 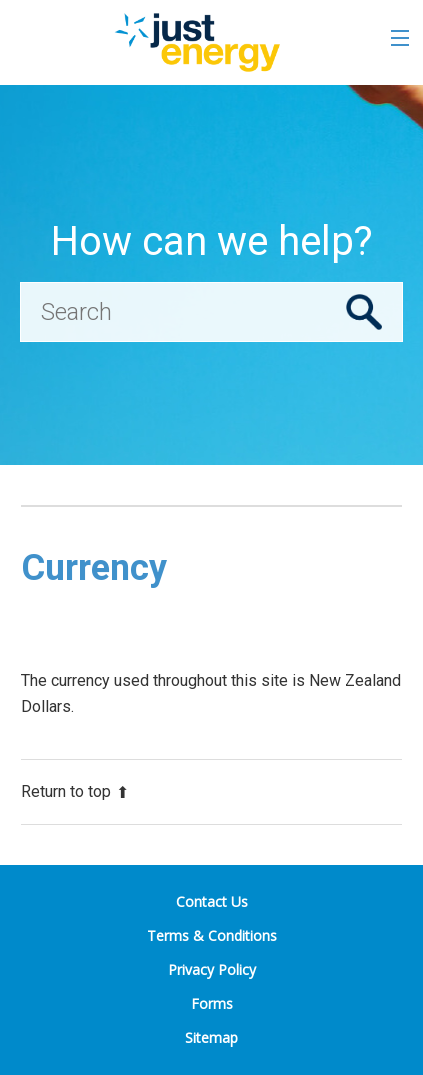 What do you see at coordinates (211, 312) in the screenshot?
I see `[Search]` at bounding box center [211, 312].